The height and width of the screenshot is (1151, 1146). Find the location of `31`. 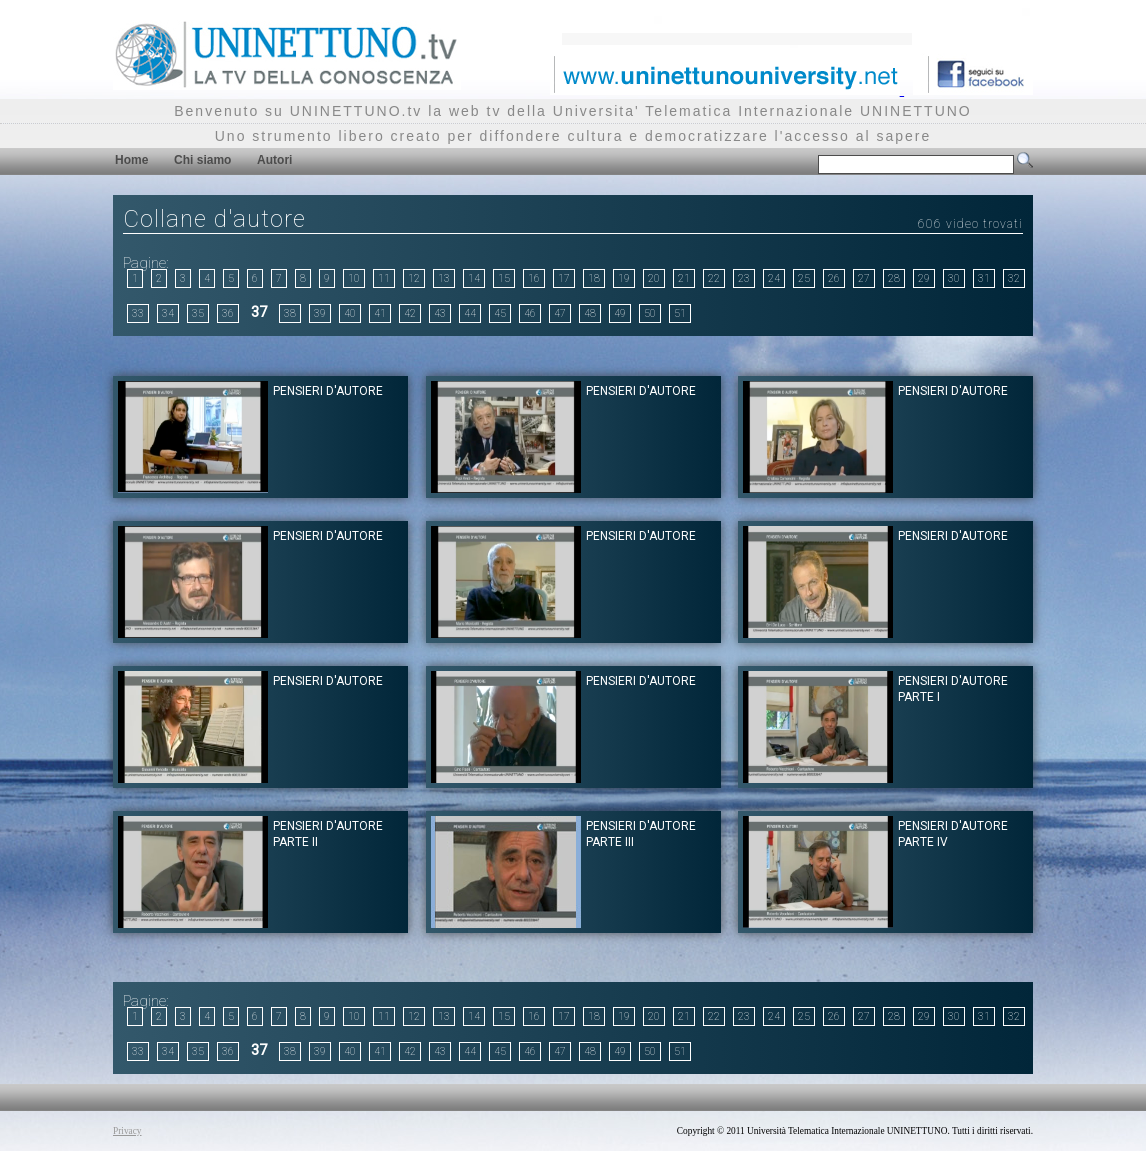

31 is located at coordinates (984, 278).